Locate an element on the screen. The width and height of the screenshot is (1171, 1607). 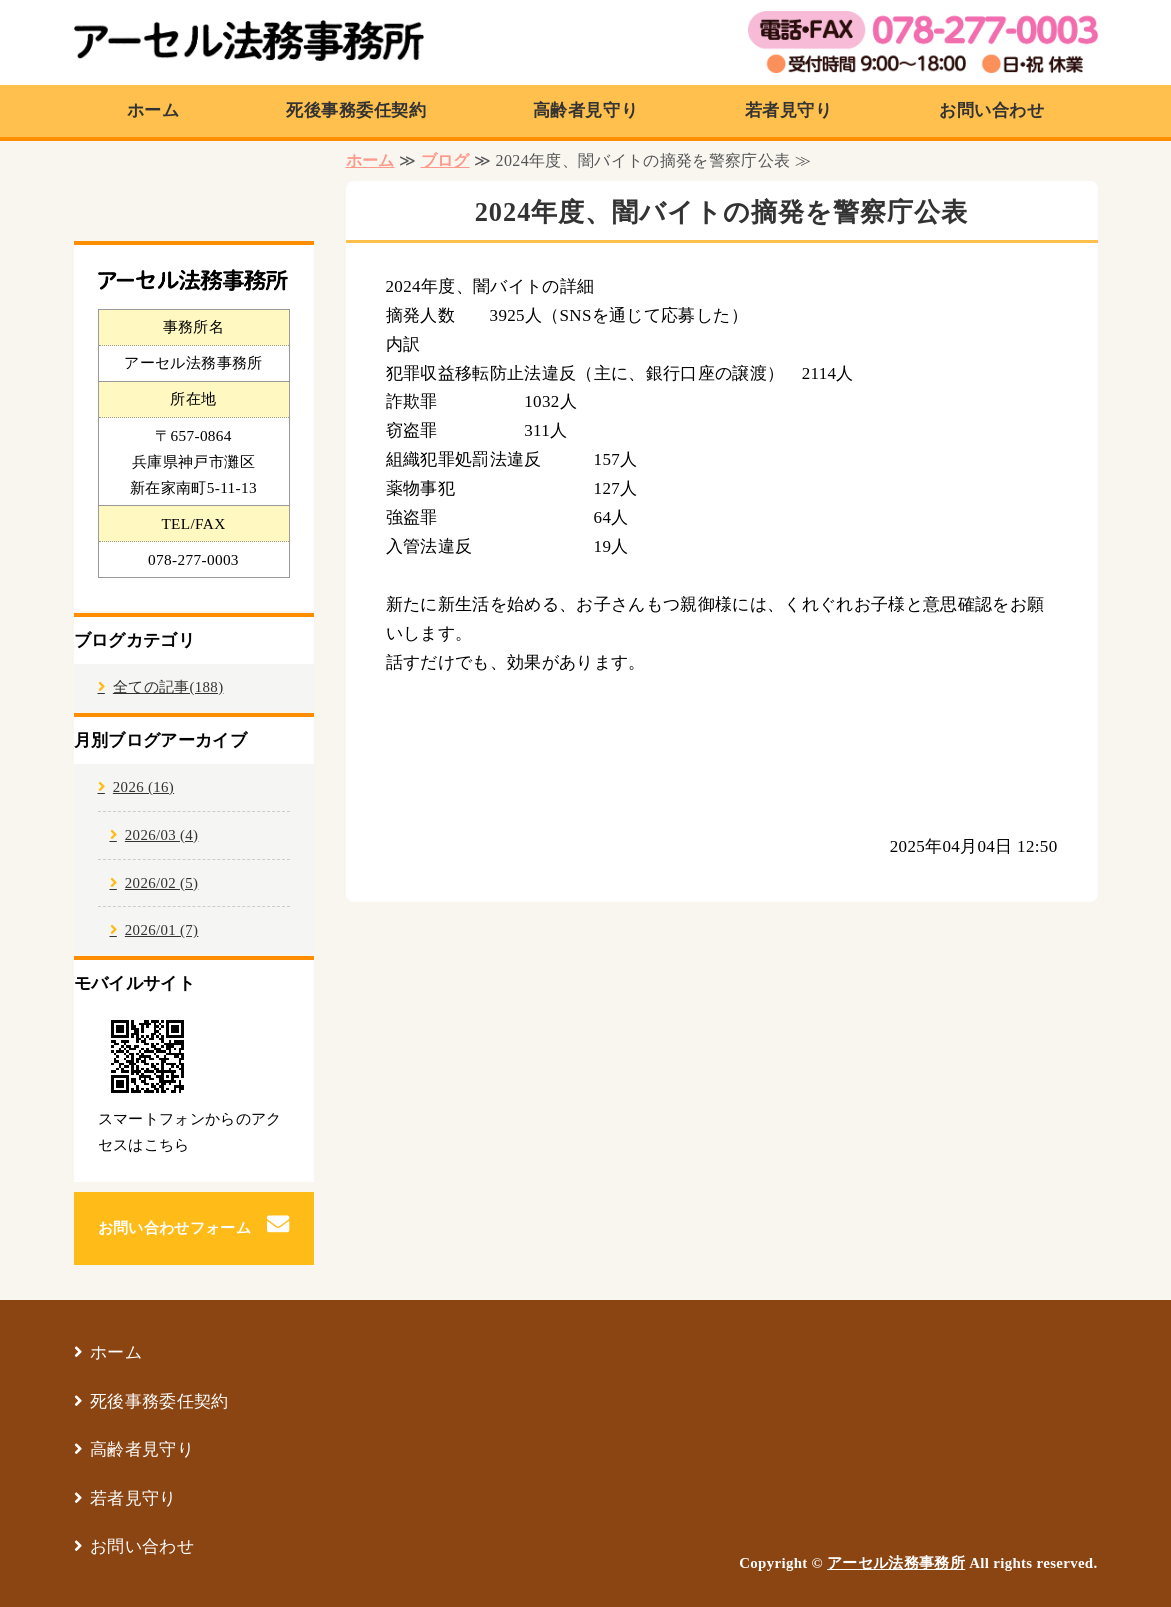
全ての記事(188) is located at coordinates (168, 687).